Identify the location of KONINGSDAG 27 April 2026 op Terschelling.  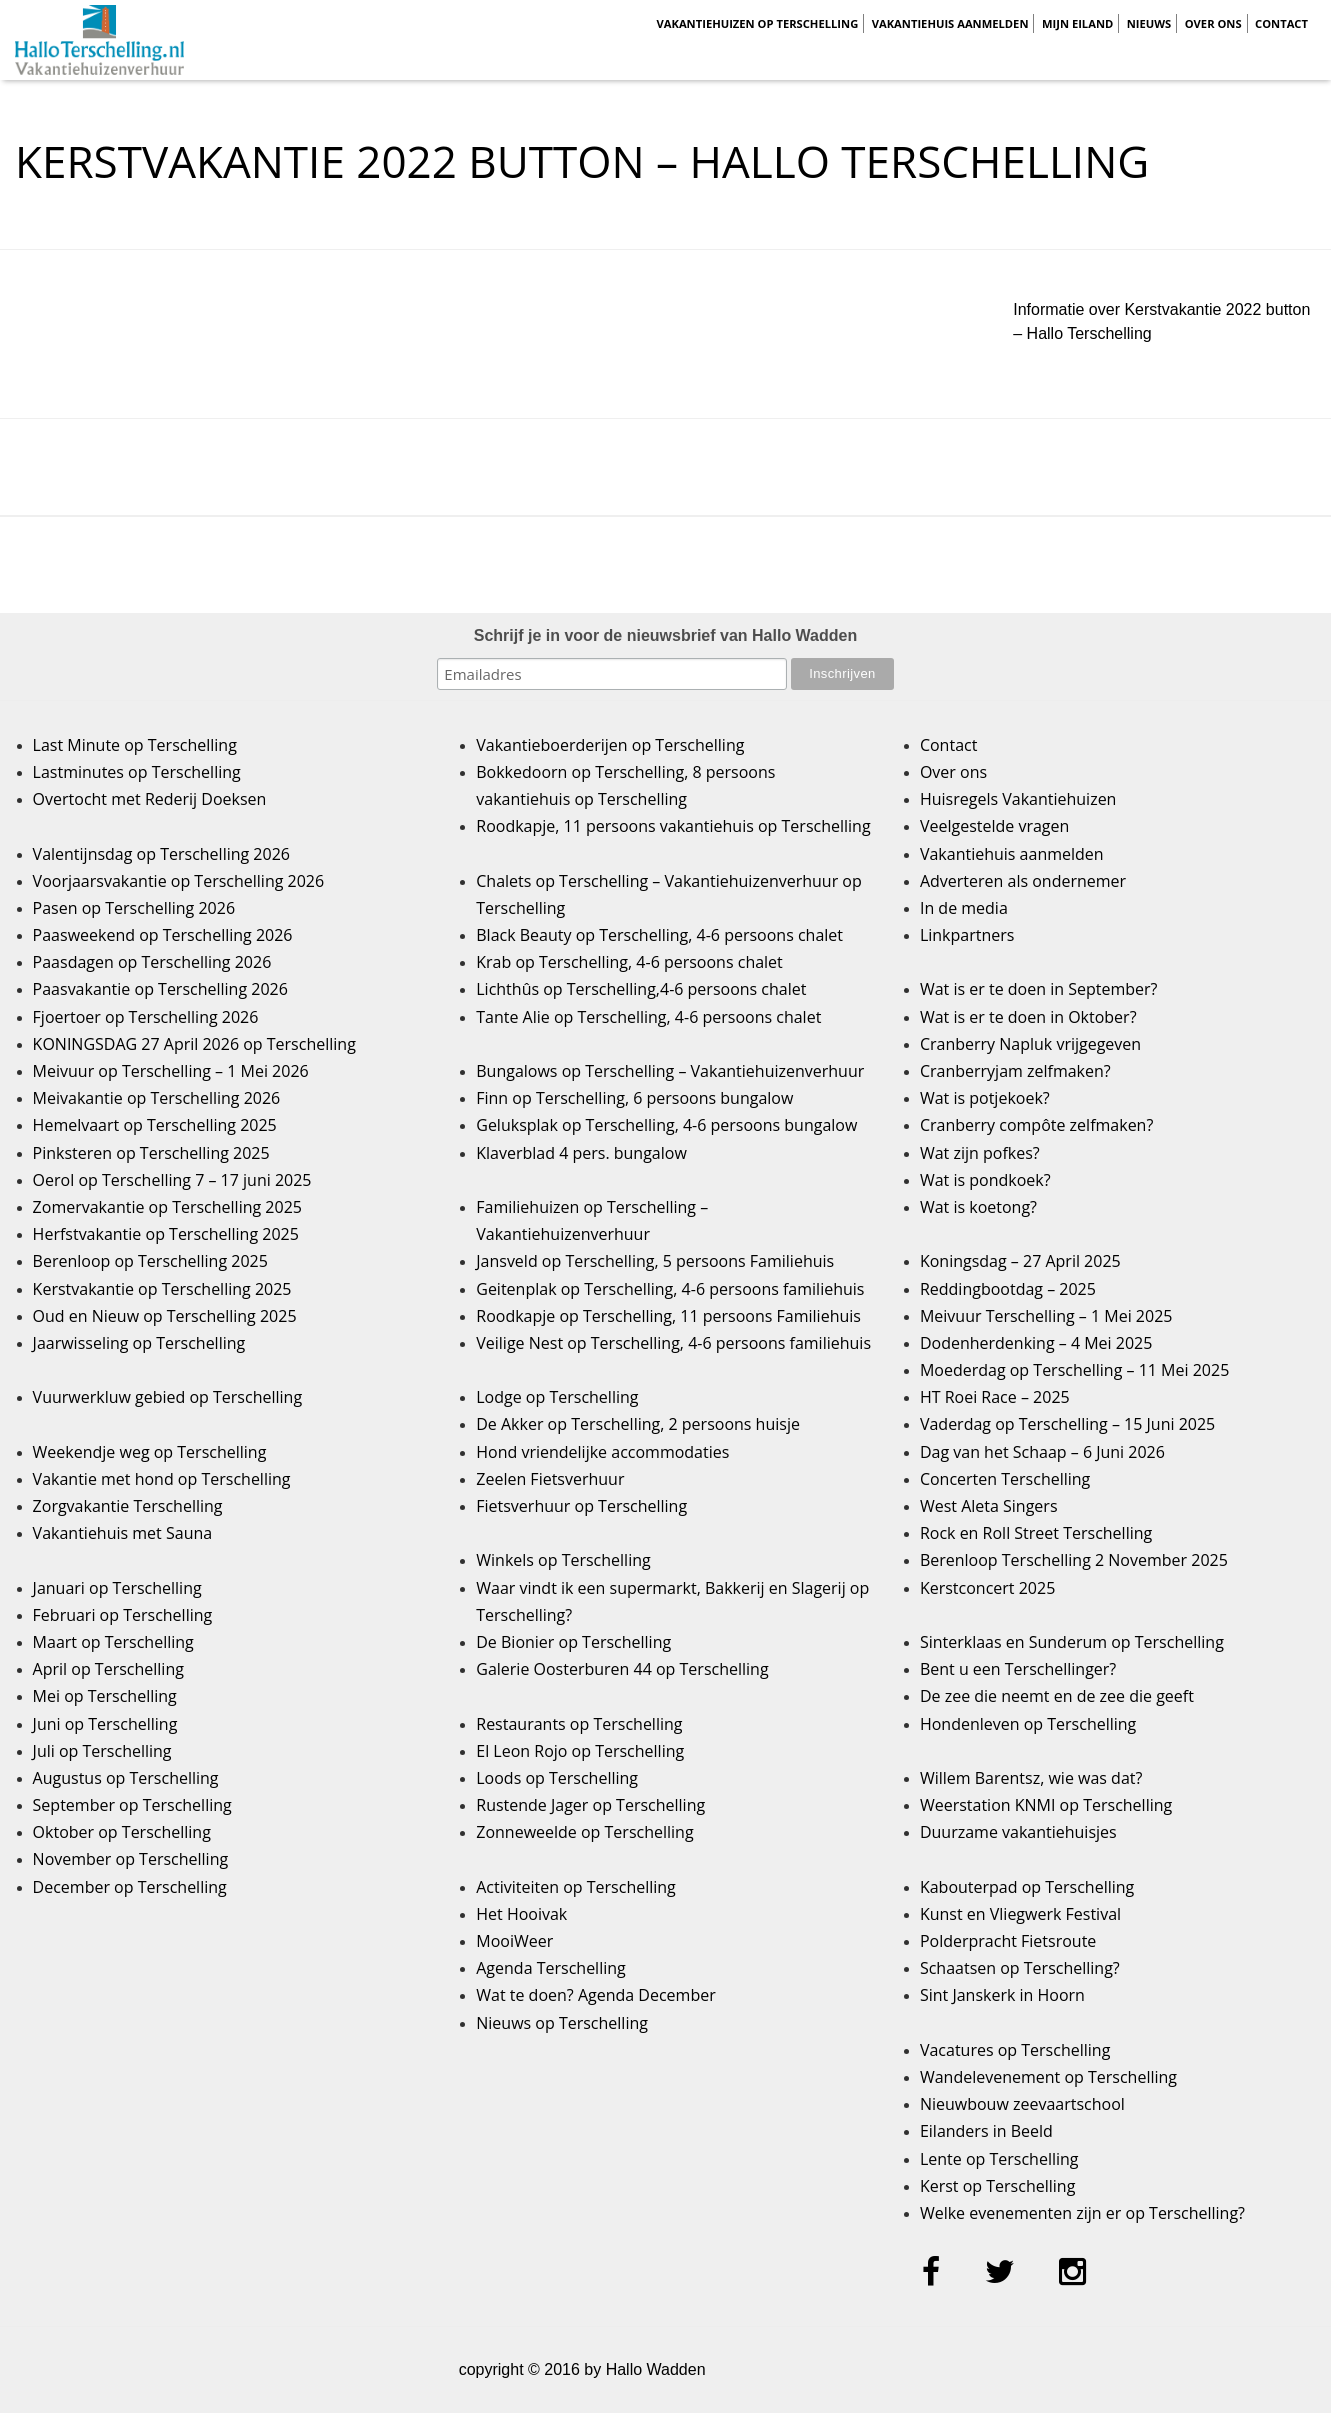
(194, 1044).